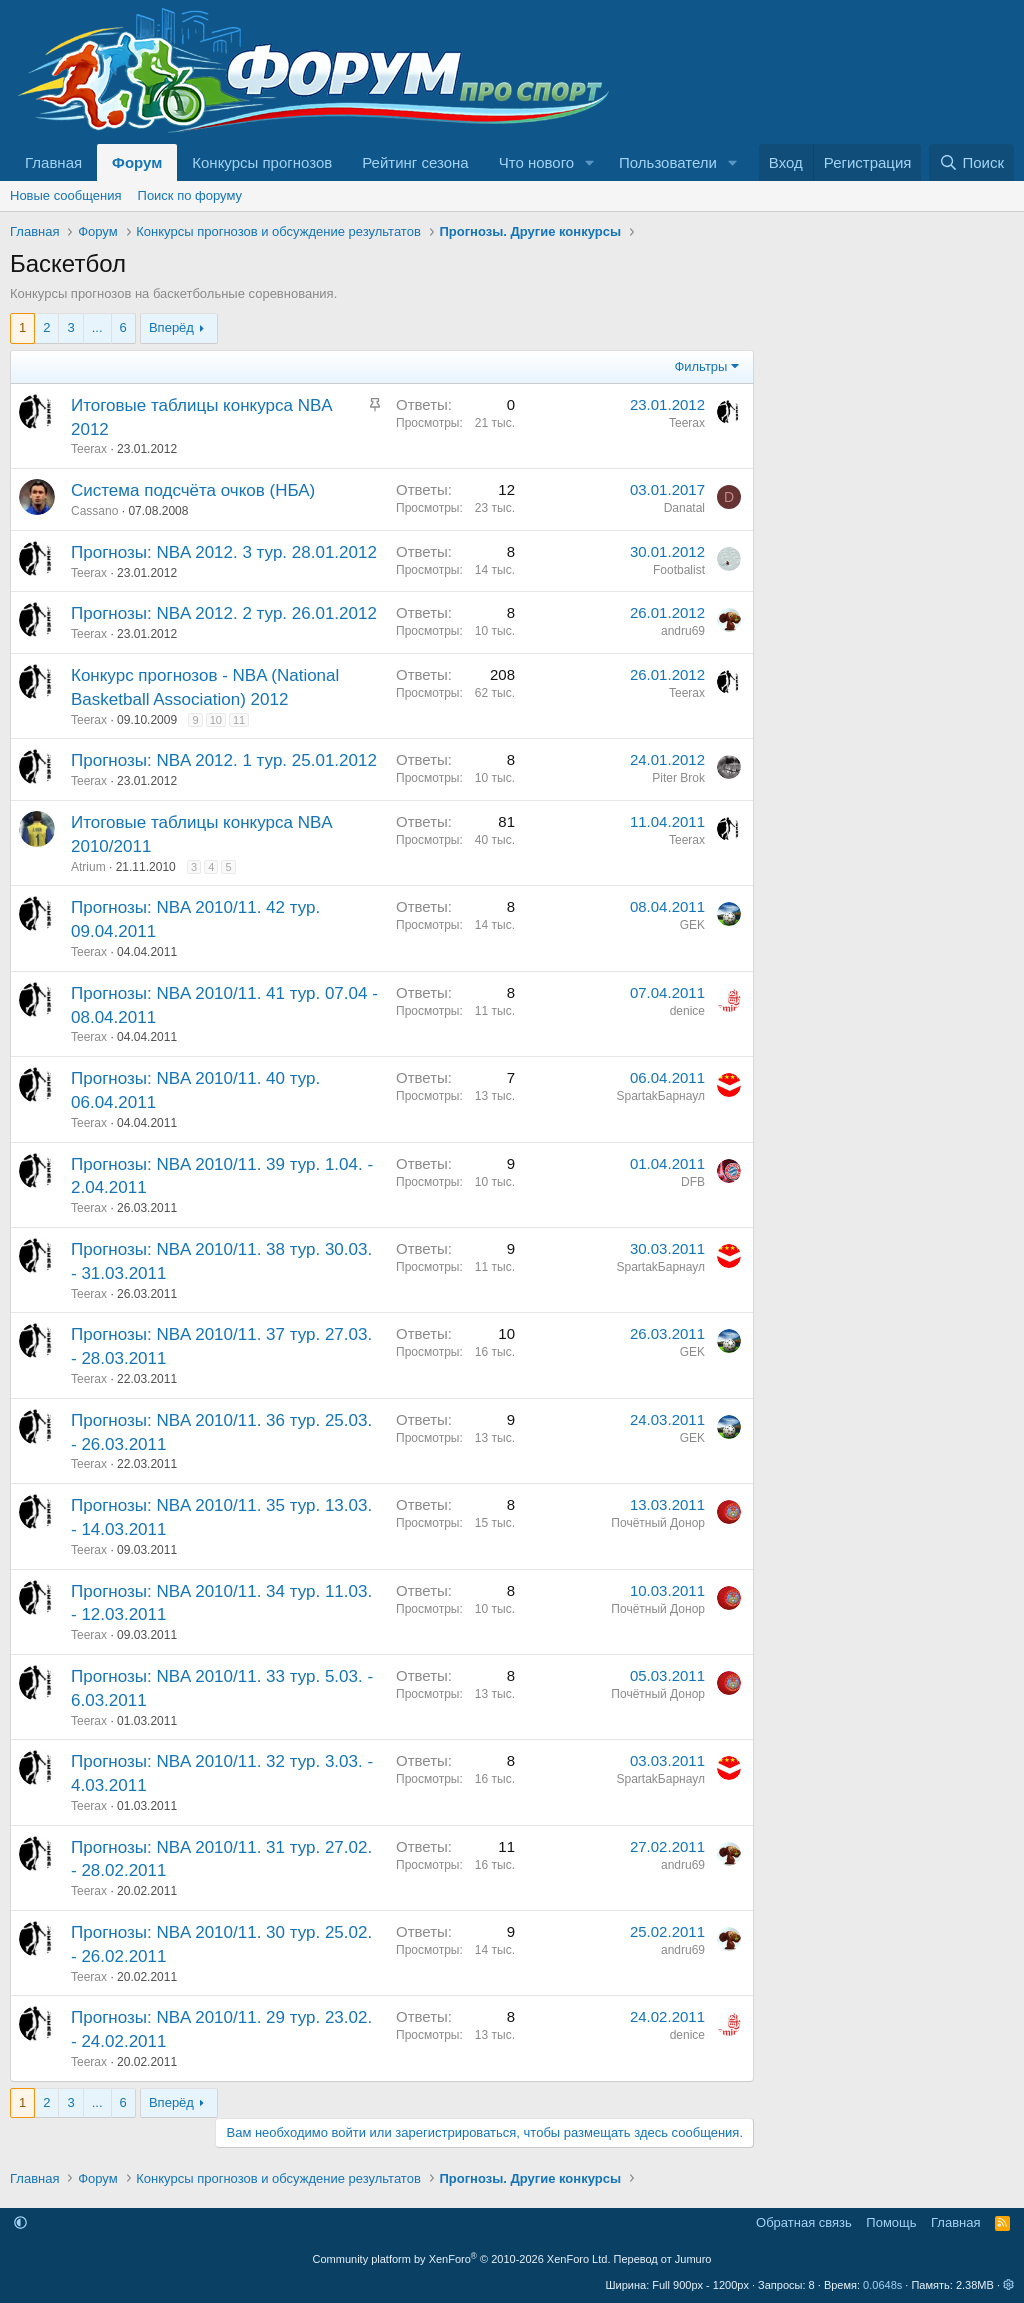 This screenshot has height=2303, width=1024. What do you see at coordinates (53, 162) in the screenshot?
I see `Главная` at bounding box center [53, 162].